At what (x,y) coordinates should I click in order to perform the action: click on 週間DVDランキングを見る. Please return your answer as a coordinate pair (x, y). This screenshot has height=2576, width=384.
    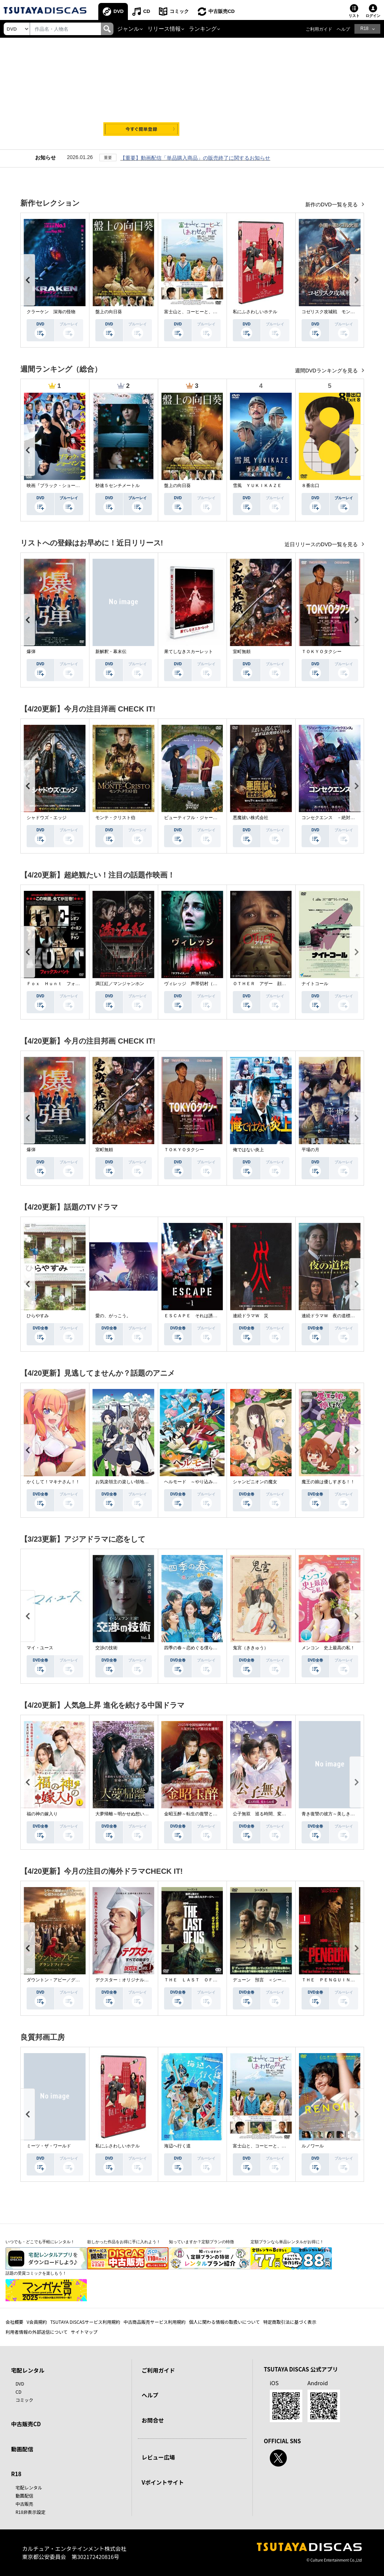
    Looking at the image, I should click on (327, 370).